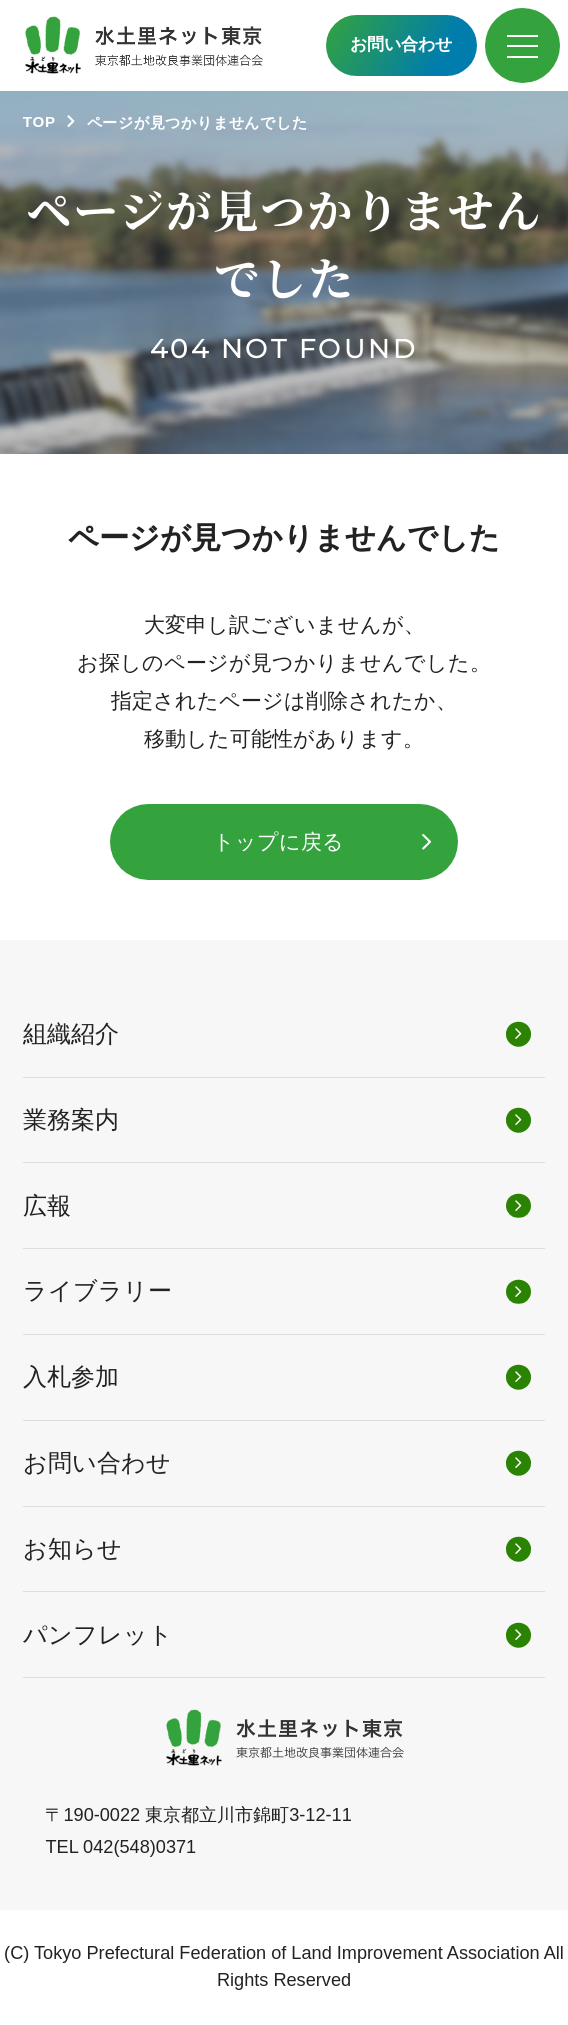  What do you see at coordinates (98, 1634) in the screenshot?
I see `パンフレット` at bounding box center [98, 1634].